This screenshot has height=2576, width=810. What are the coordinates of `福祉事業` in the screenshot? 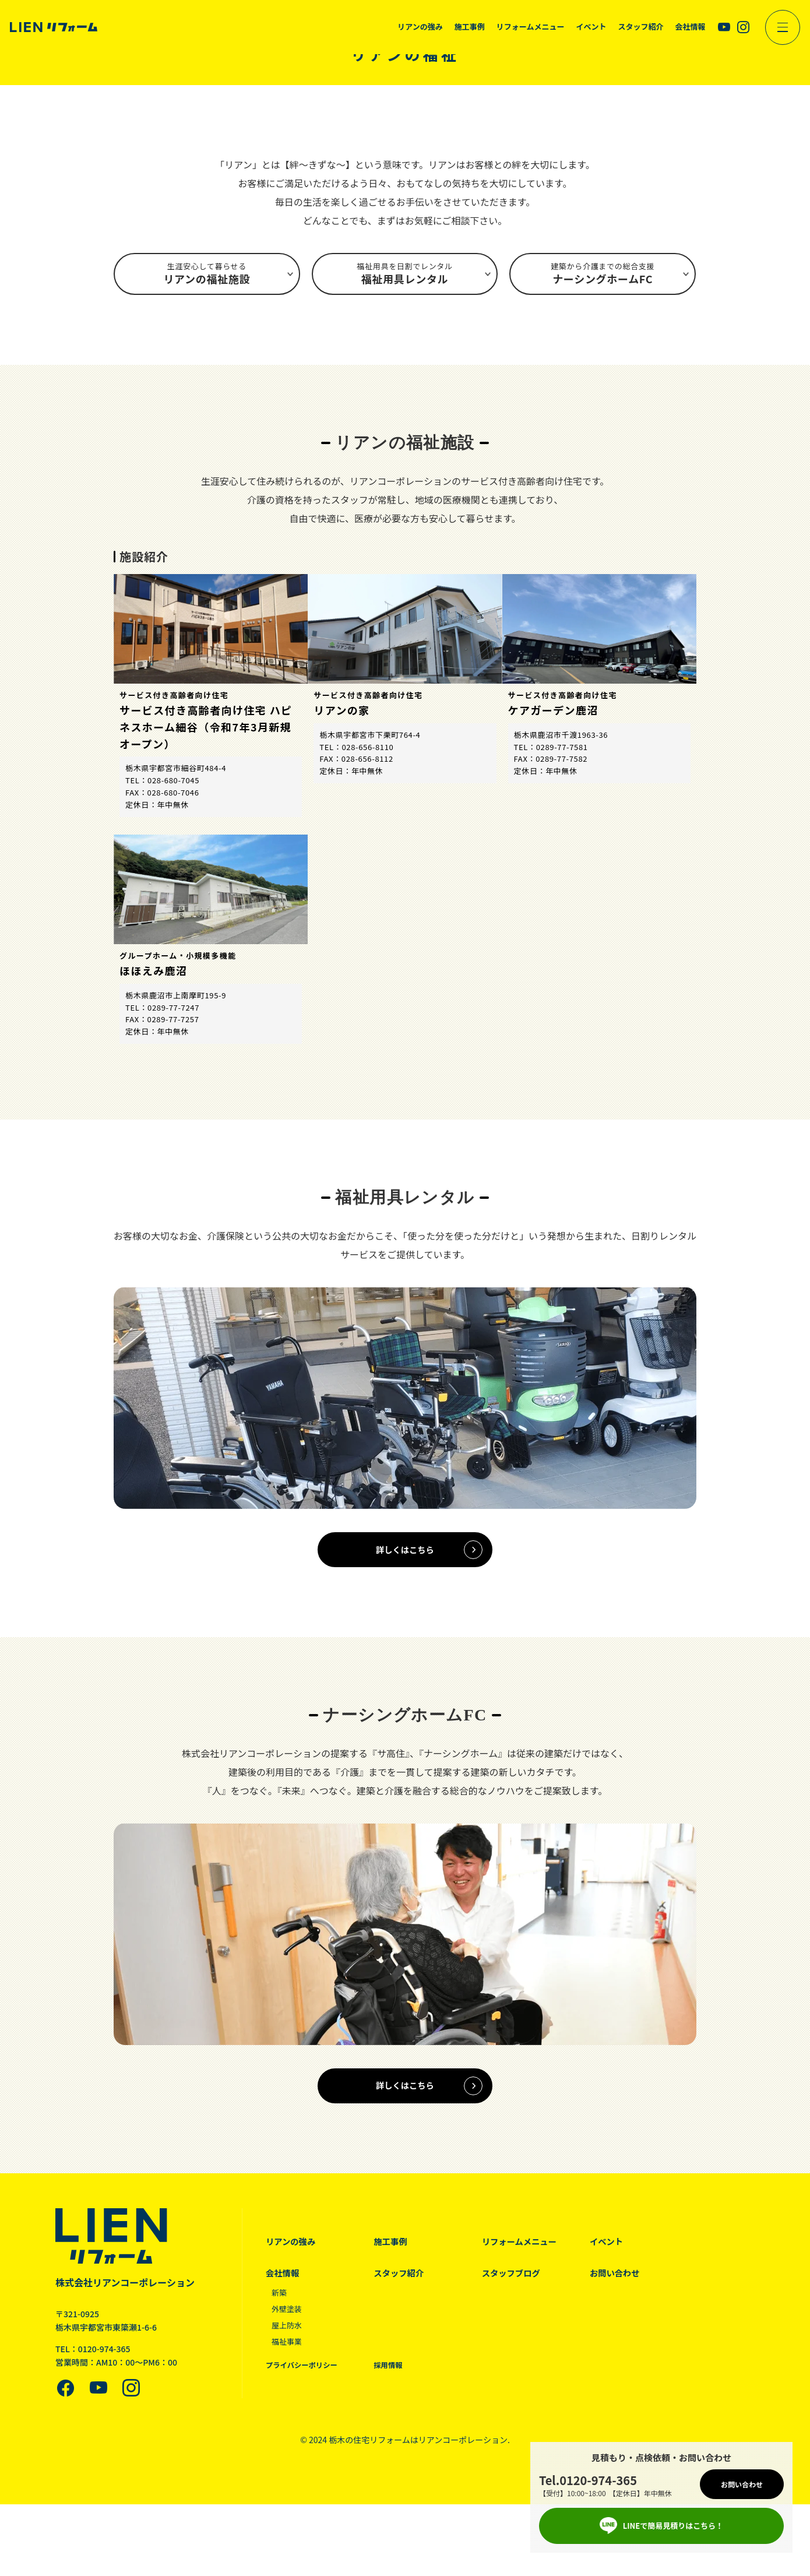 It's located at (288, 2356).